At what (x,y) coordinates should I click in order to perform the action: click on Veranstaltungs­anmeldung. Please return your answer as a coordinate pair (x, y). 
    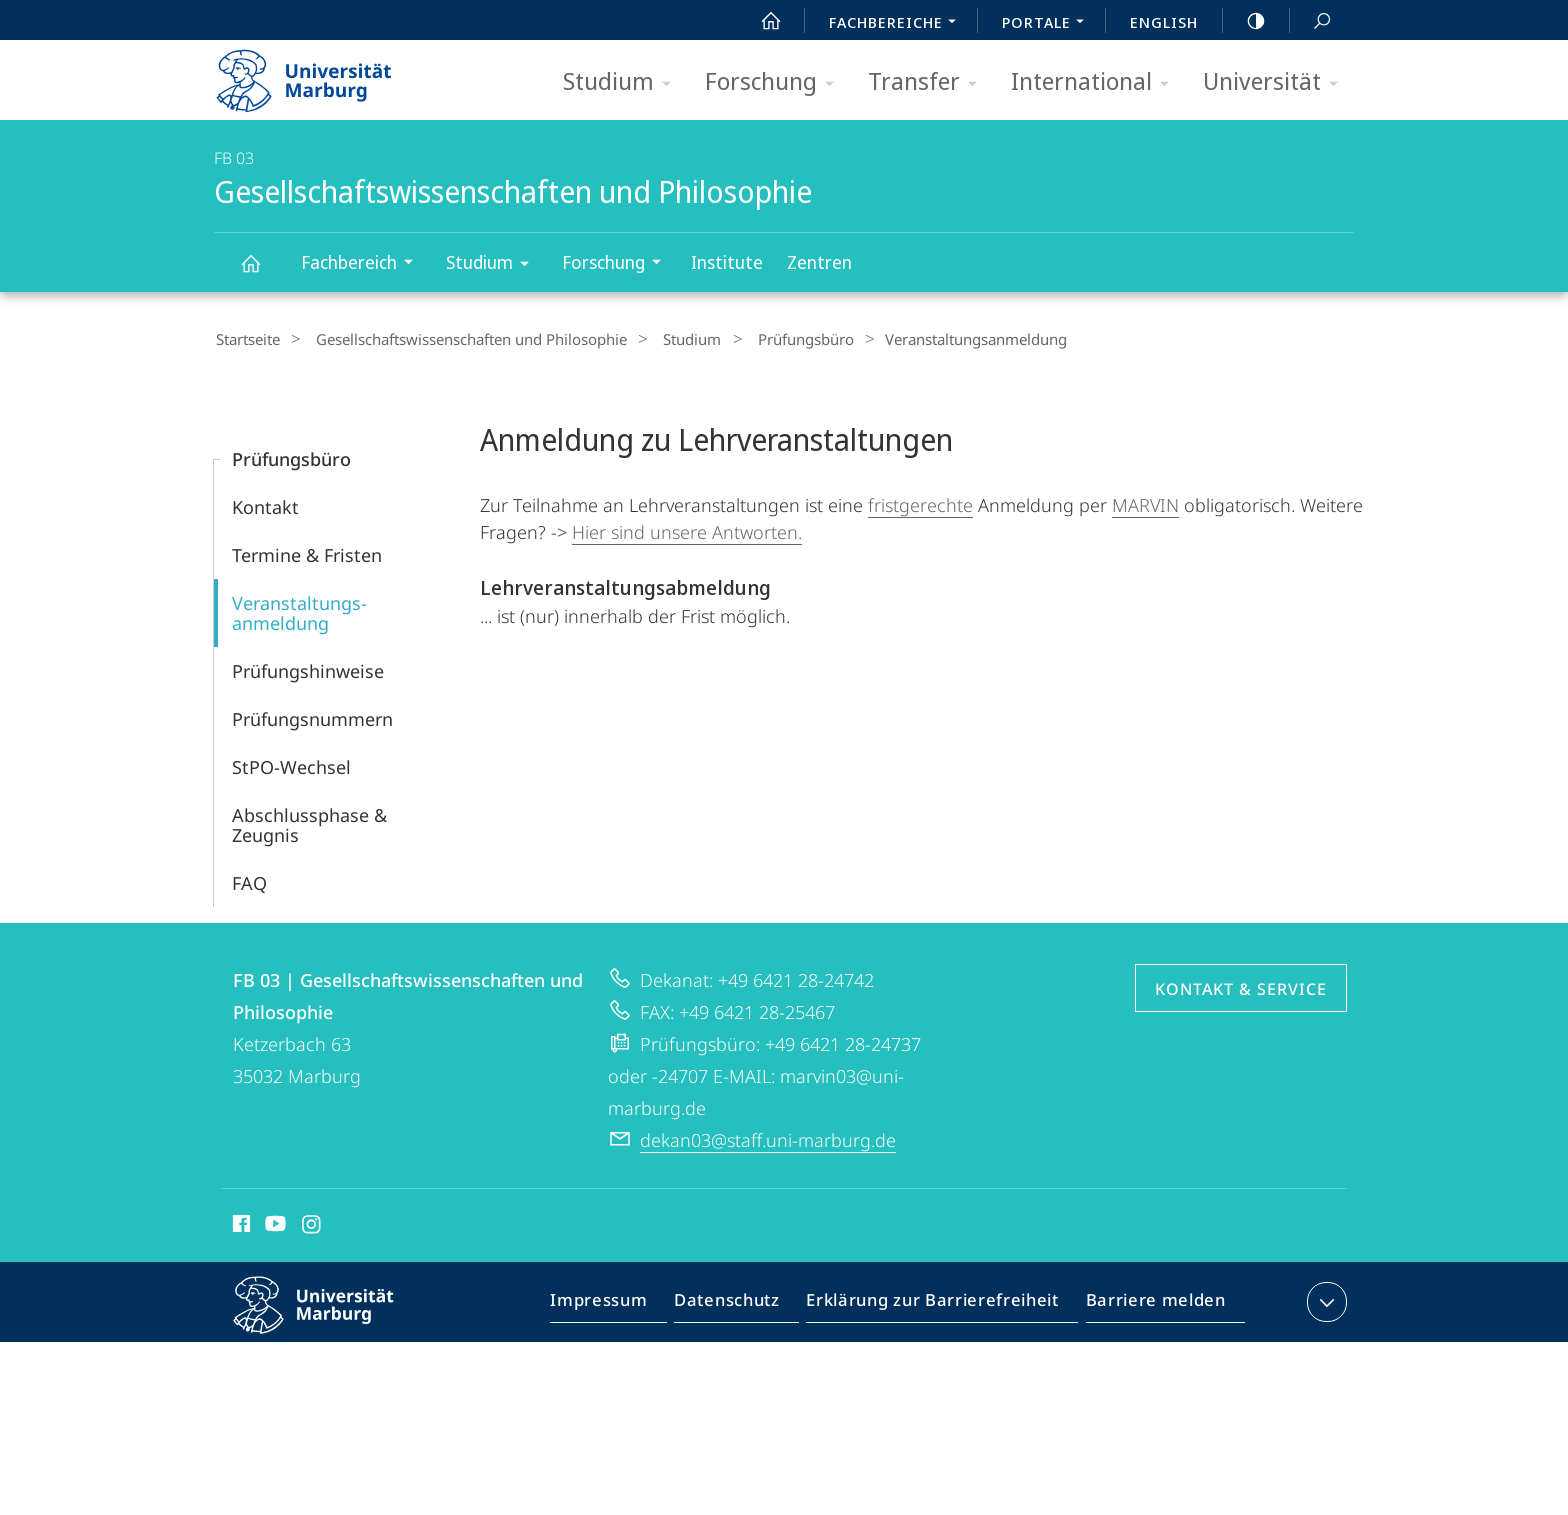
    Looking at the image, I should click on (299, 610).